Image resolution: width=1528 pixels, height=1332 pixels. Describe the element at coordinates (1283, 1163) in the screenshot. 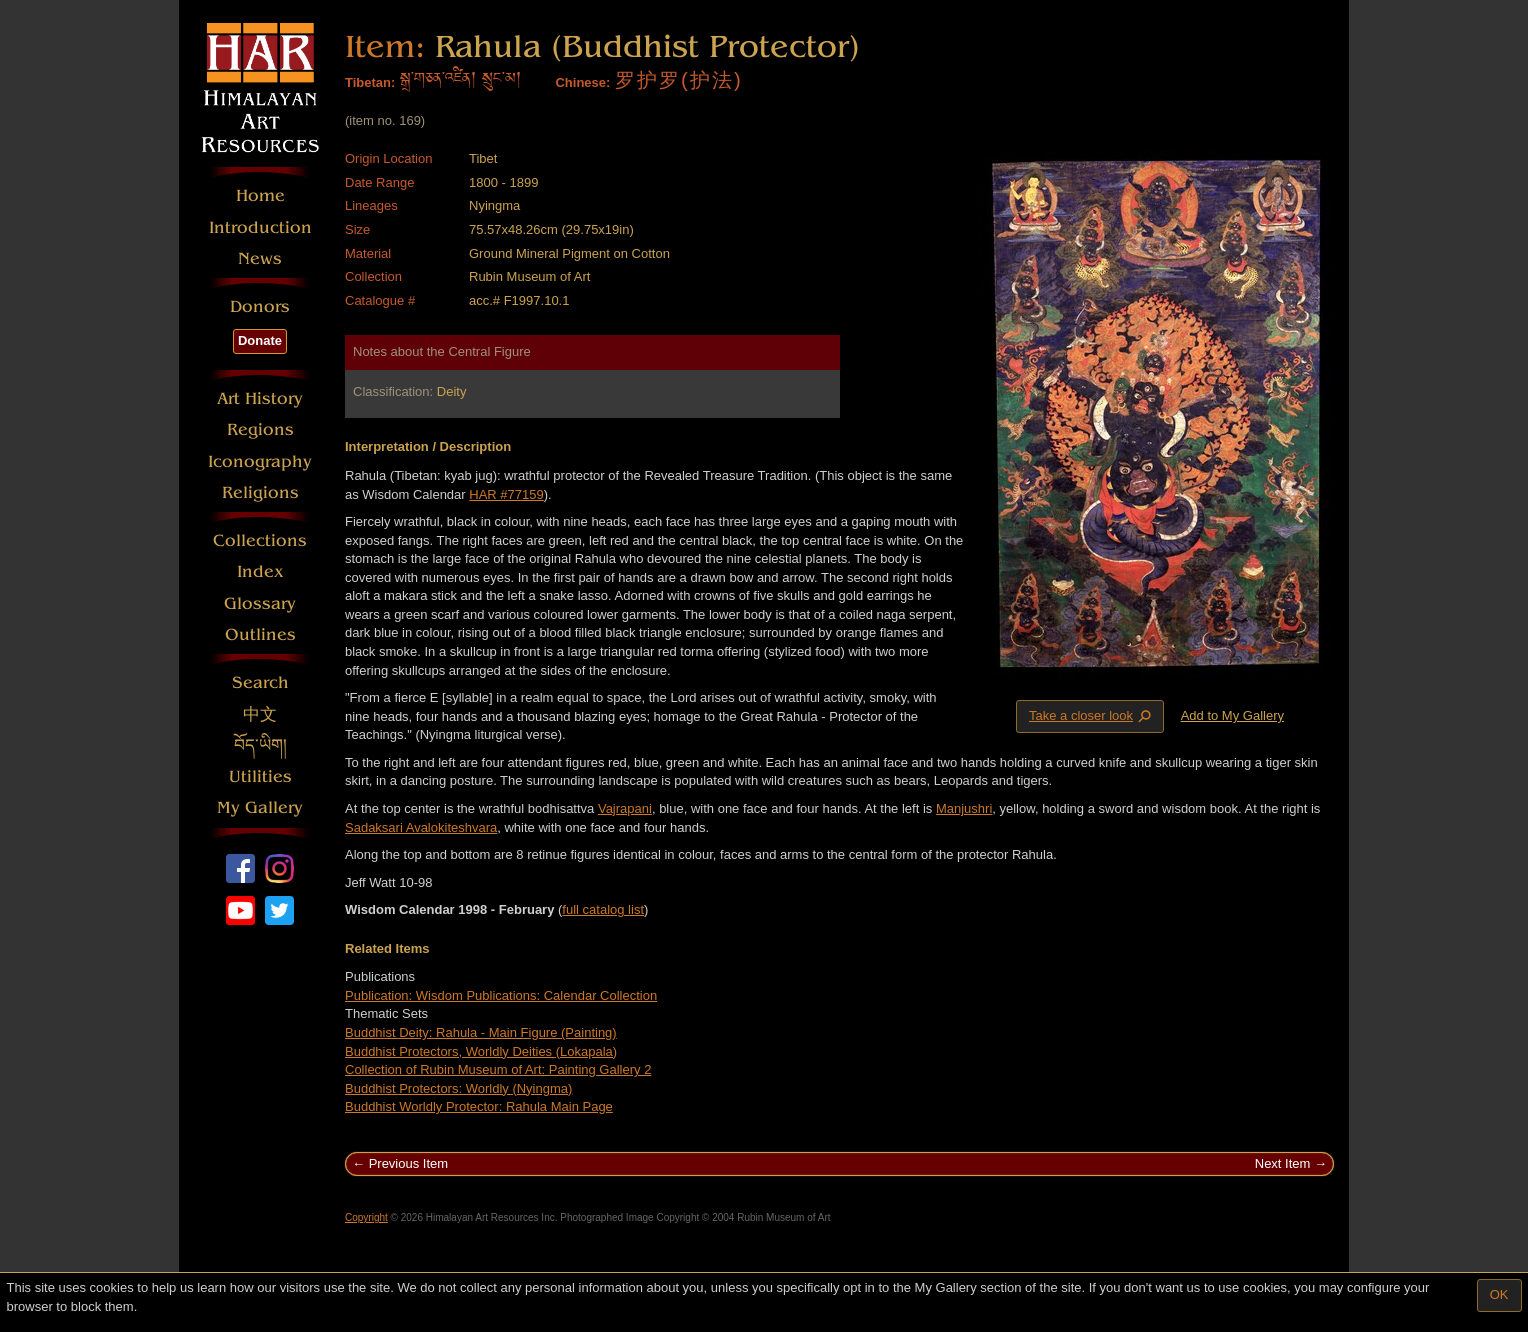

I see `Next Item` at that location.